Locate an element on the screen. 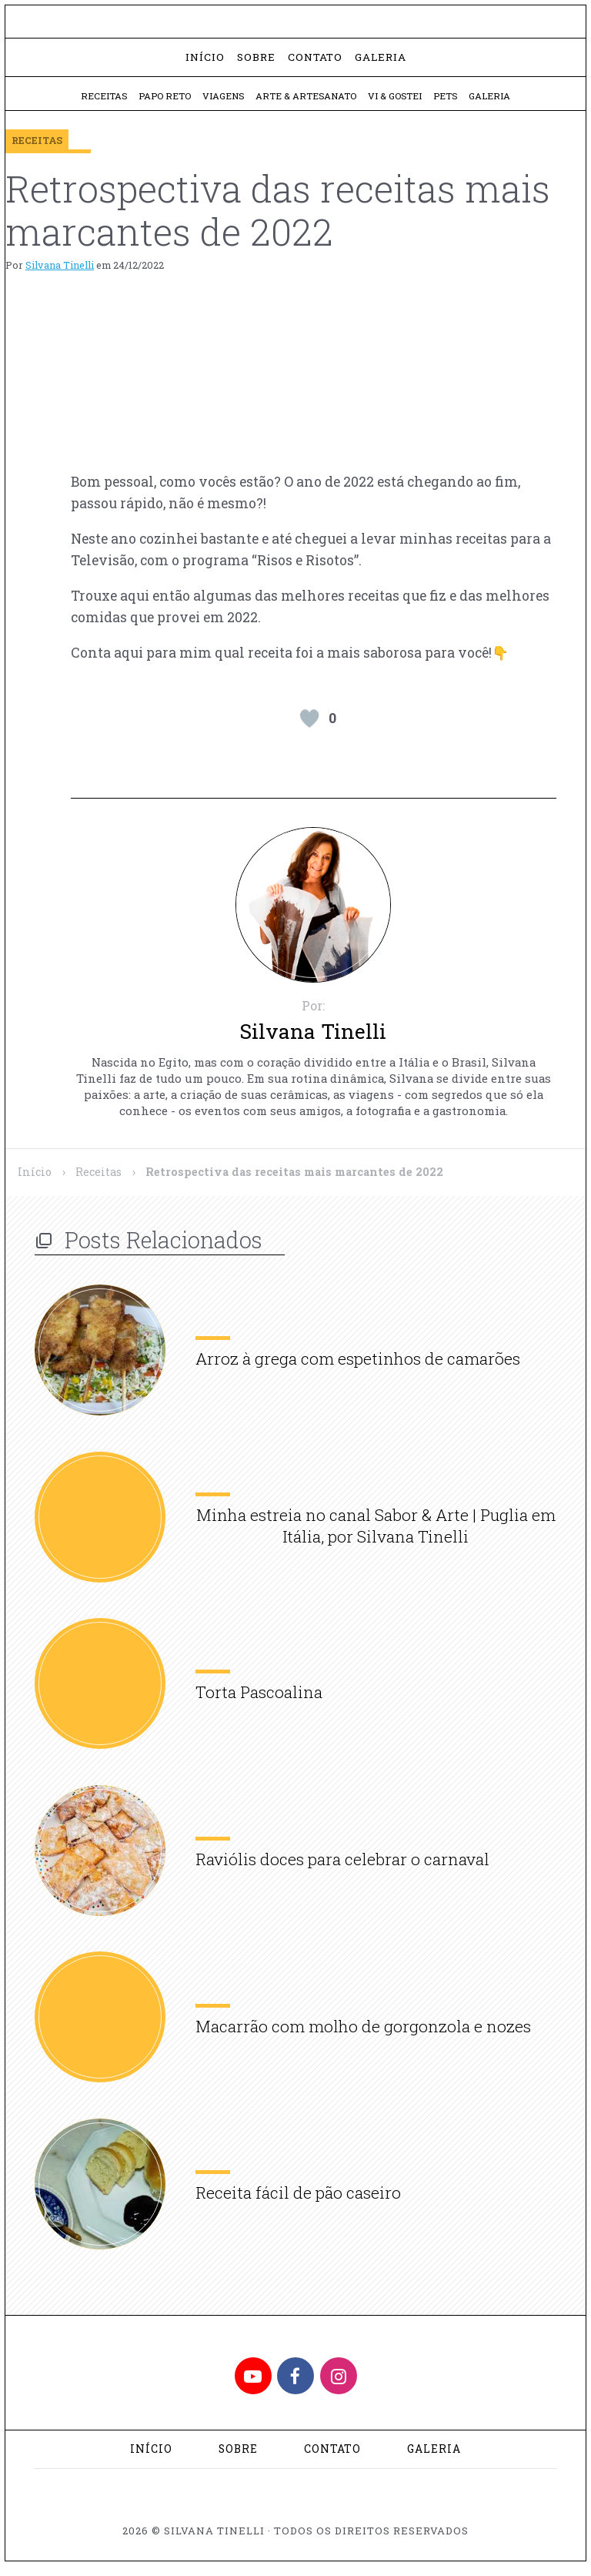  Sobre is located at coordinates (256, 64).